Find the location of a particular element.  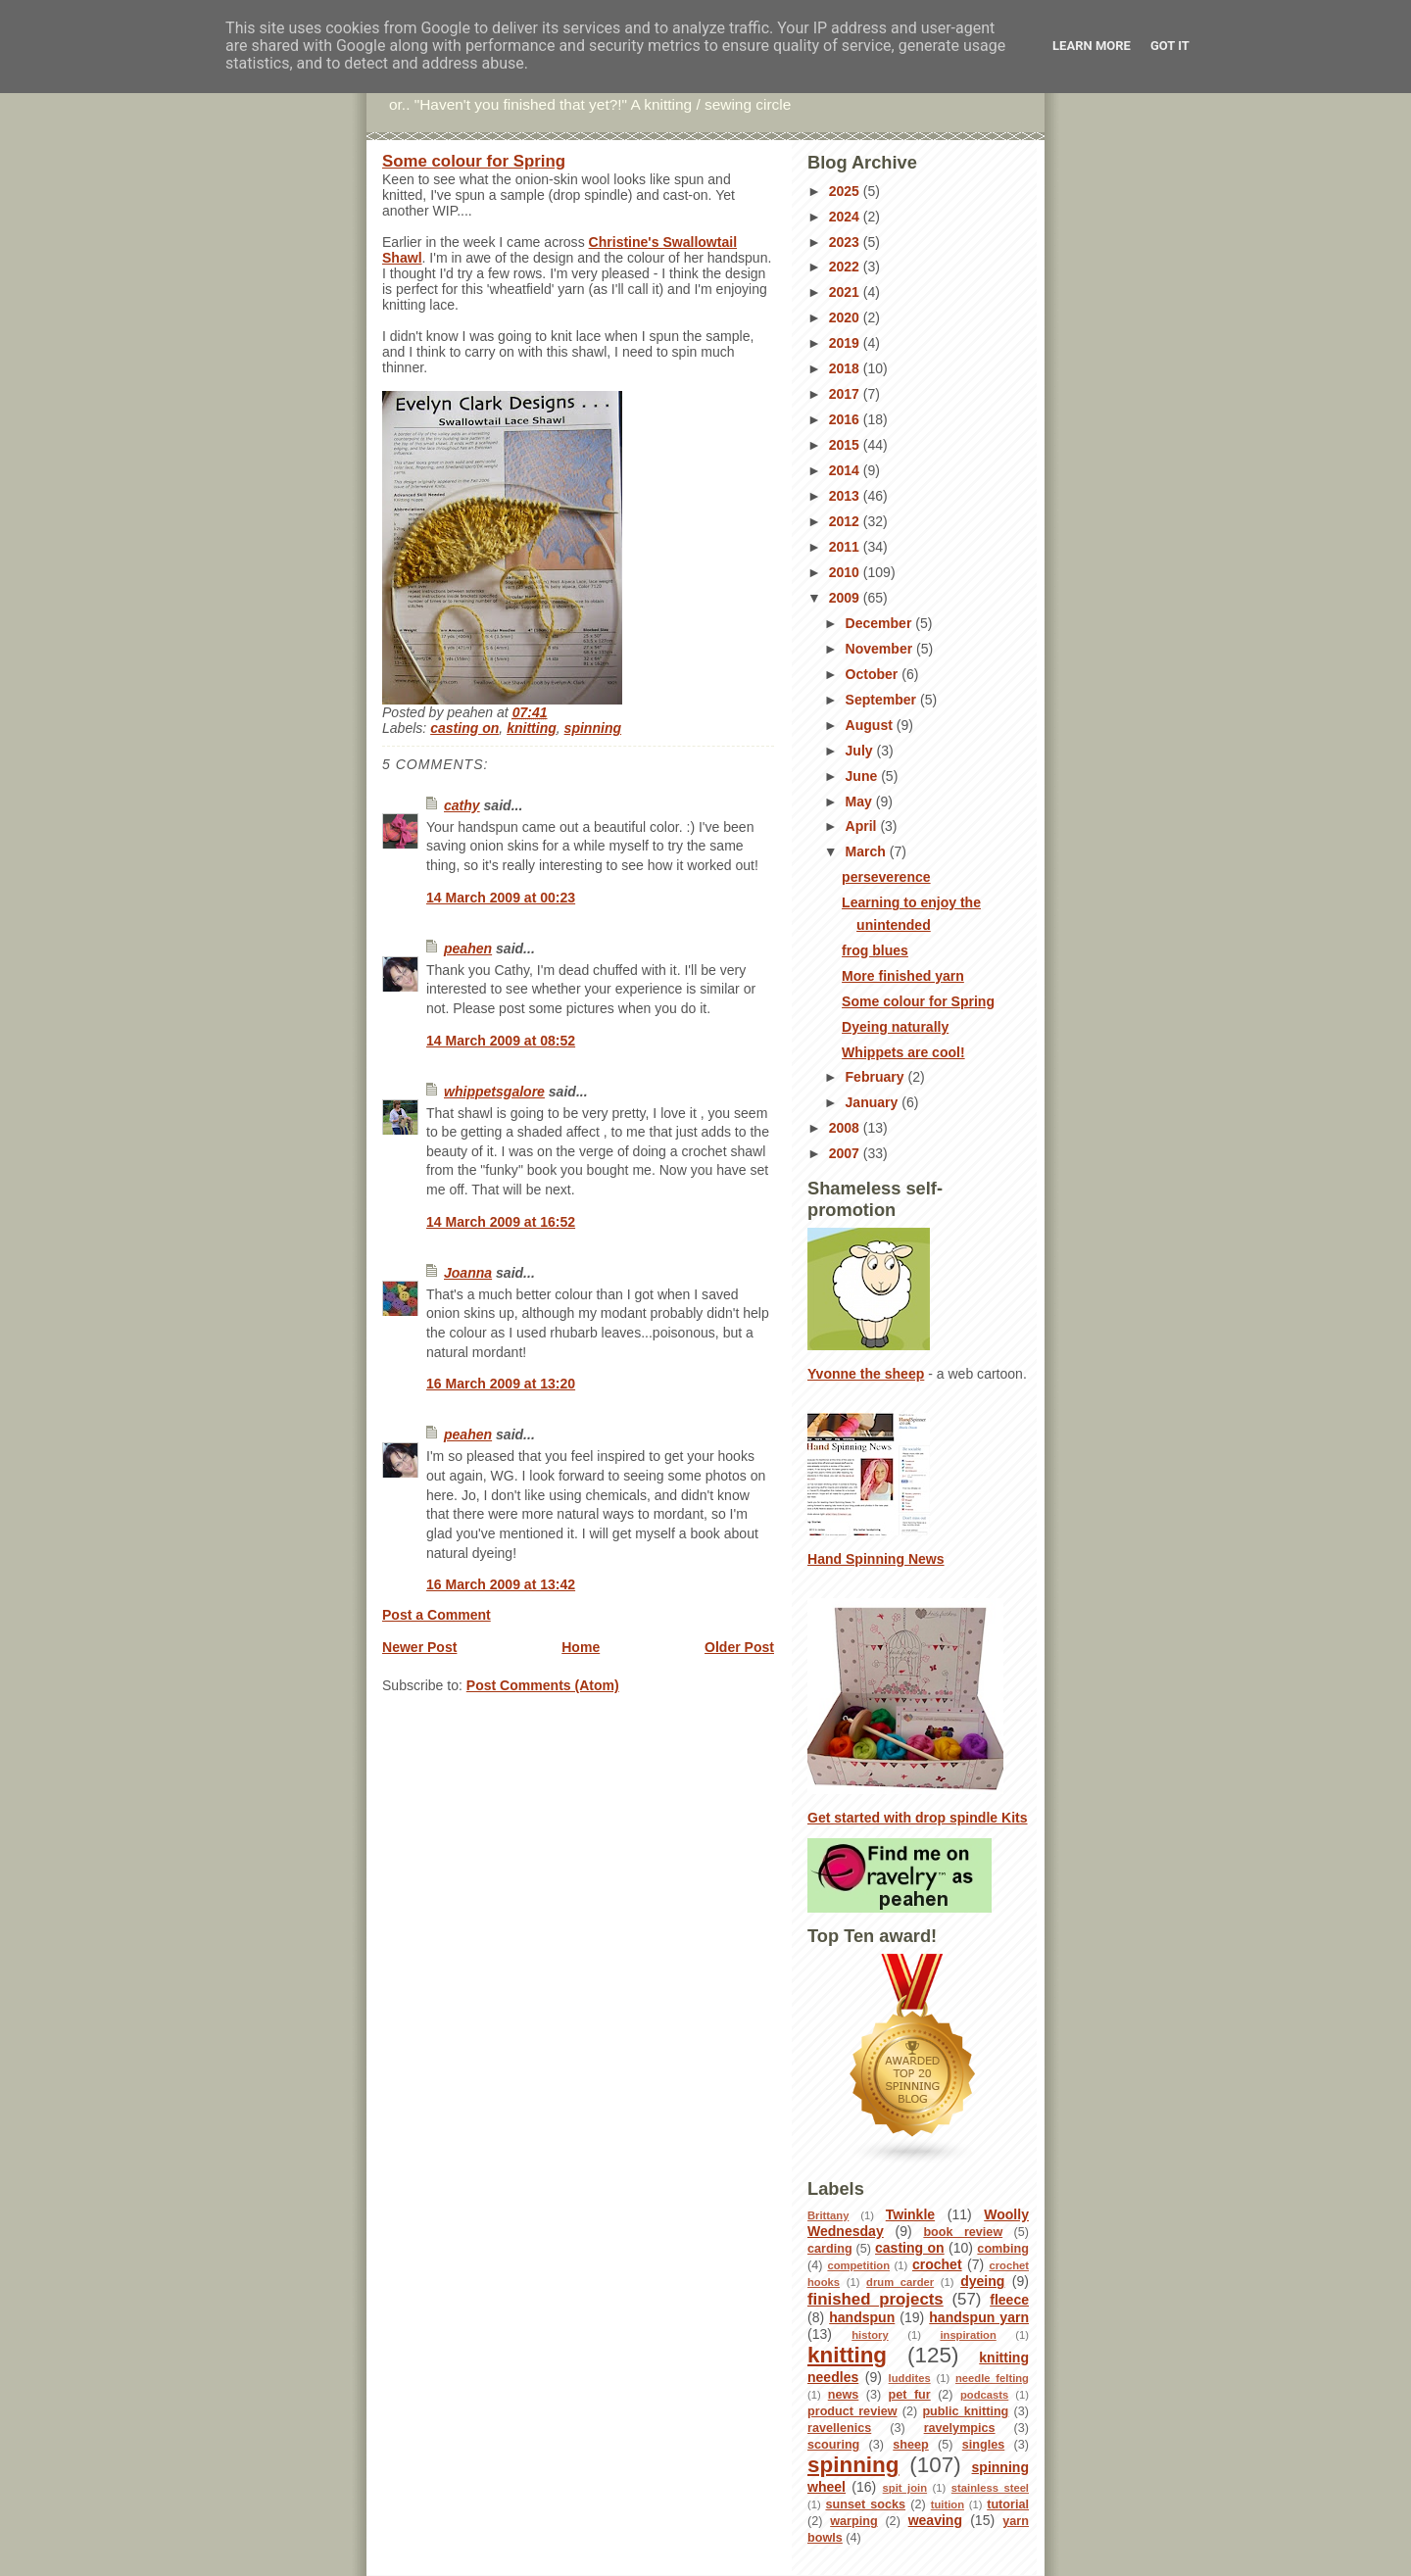

weaving is located at coordinates (935, 2520).